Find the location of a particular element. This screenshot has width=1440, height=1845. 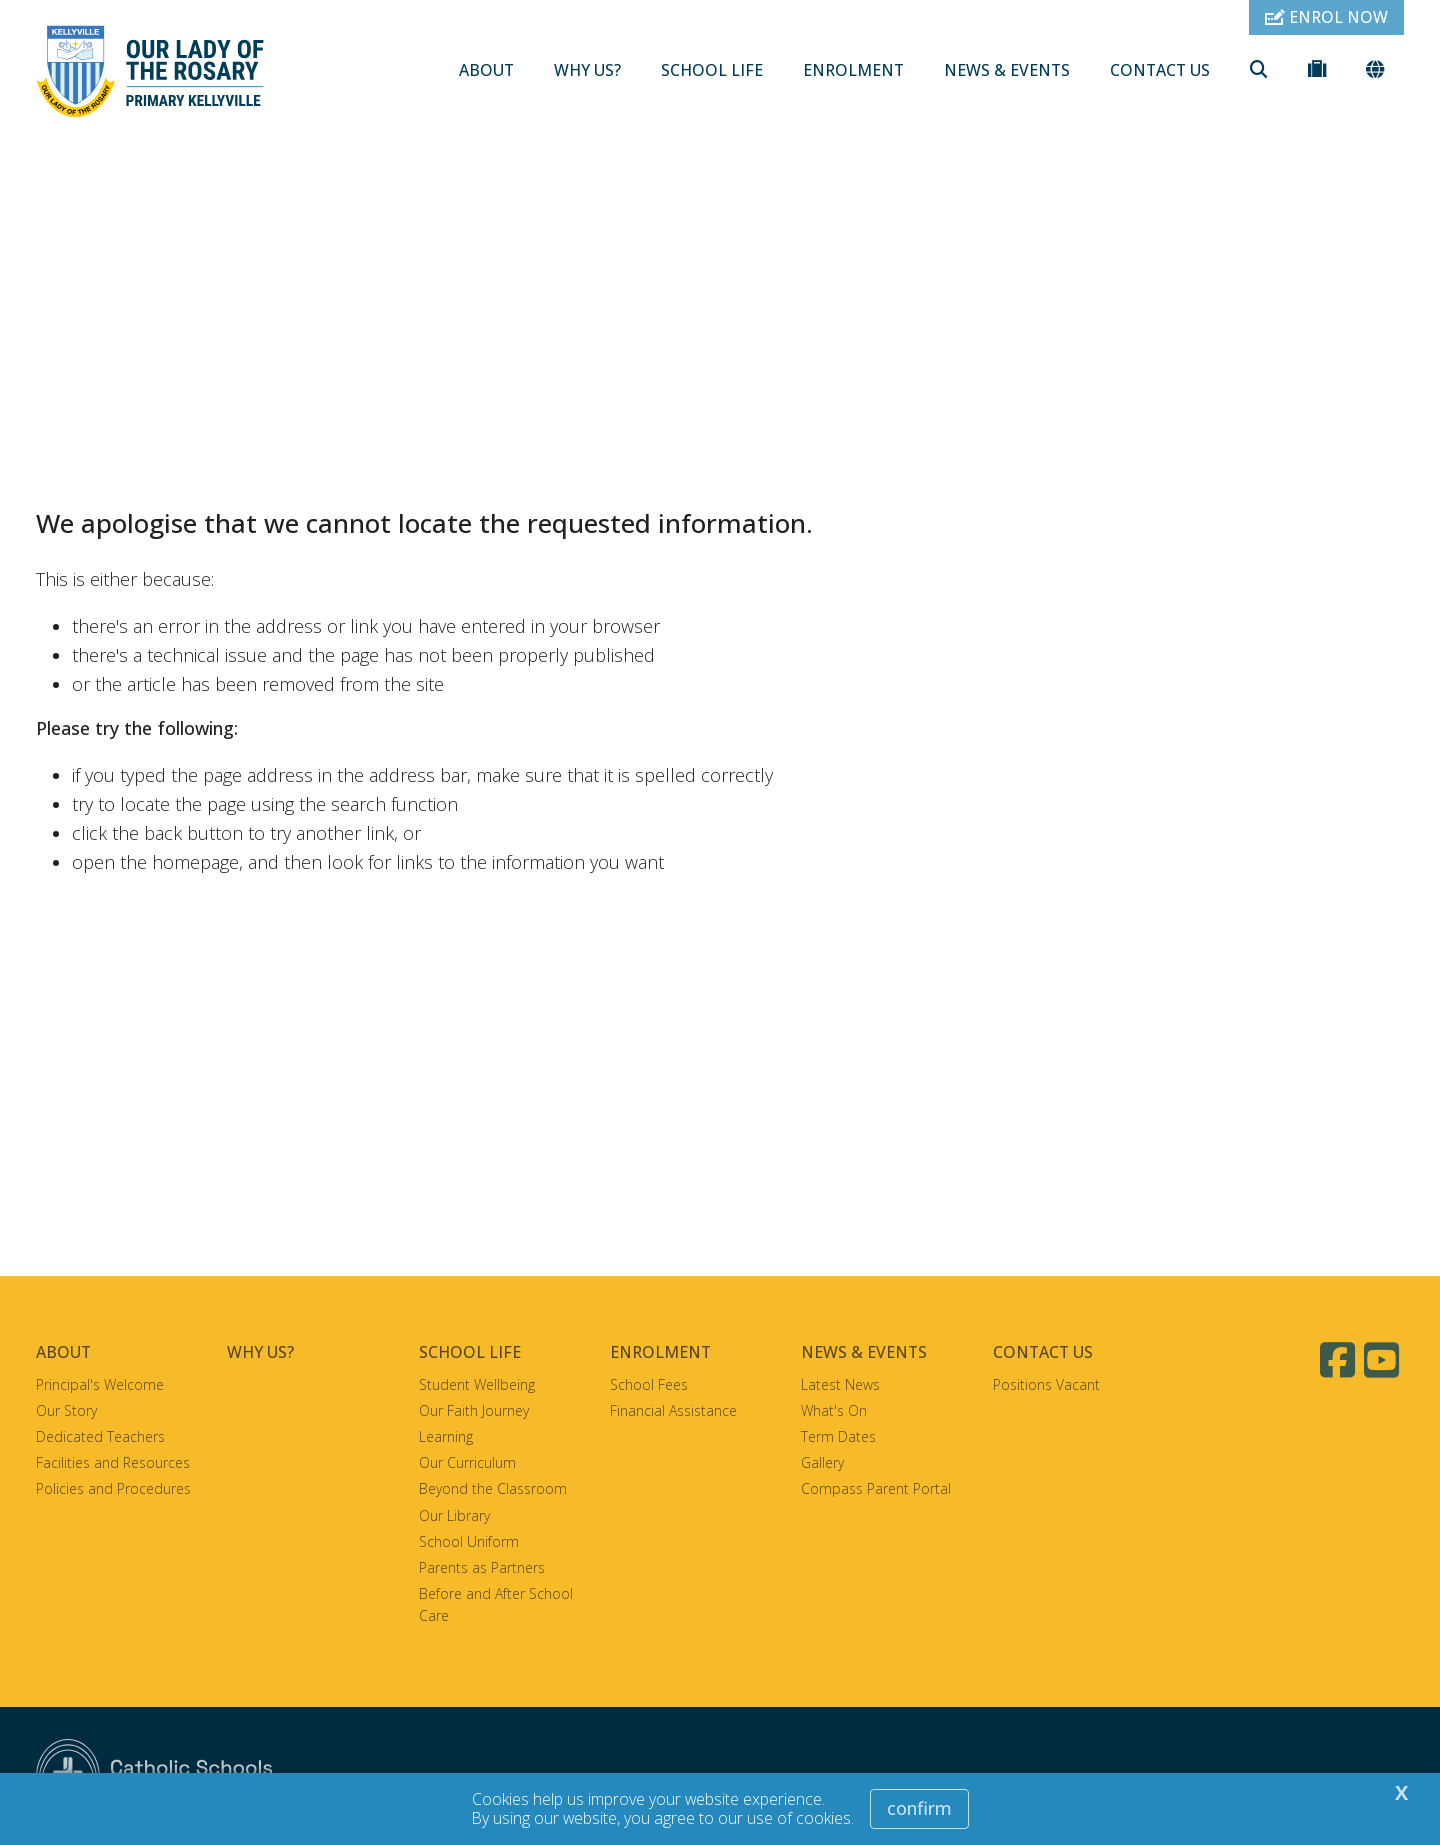

Gallery is located at coordinates (822, 1462).